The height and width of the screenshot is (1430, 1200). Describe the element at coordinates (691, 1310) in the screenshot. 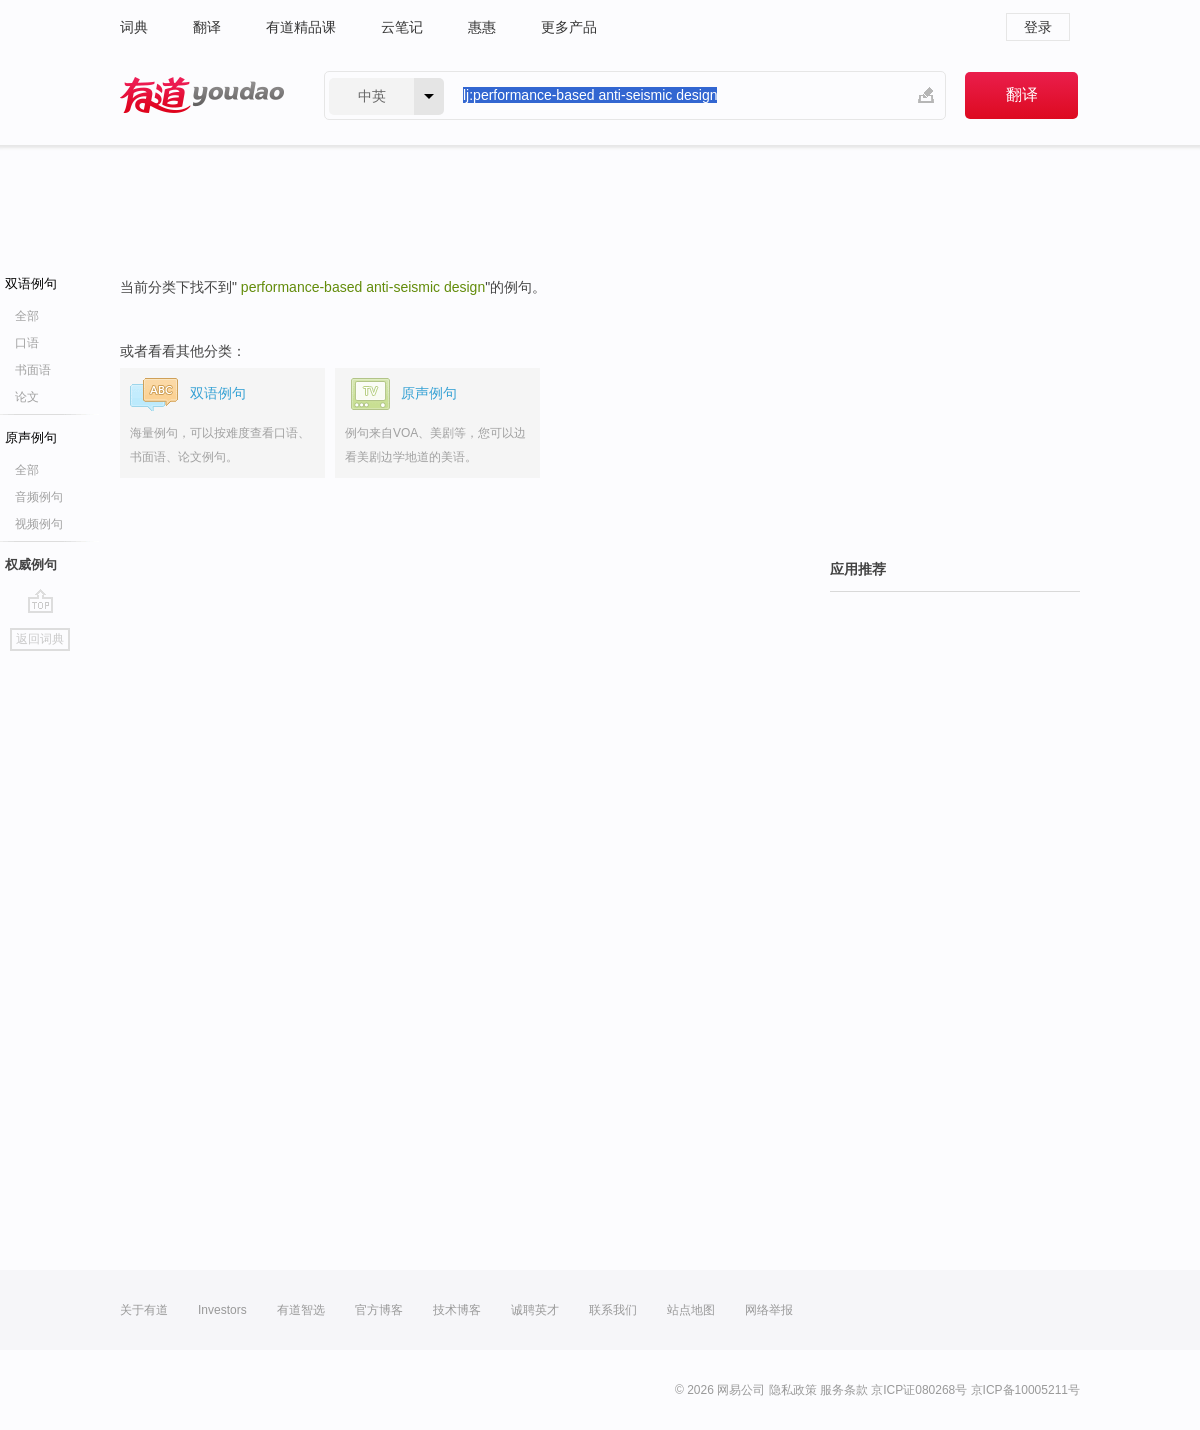

I see `站点地图` at that location.